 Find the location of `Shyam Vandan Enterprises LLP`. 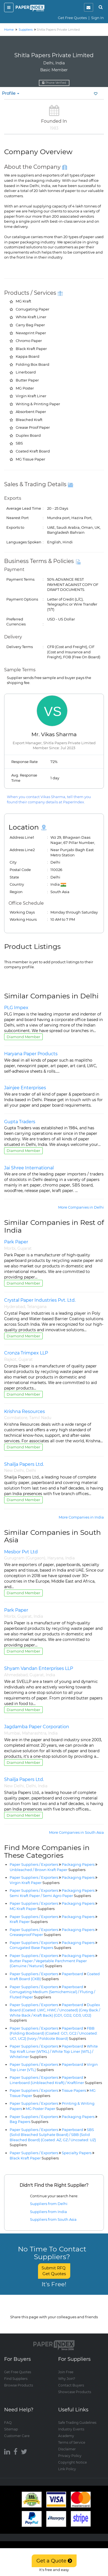

Shyam Vandan Enterprises LLP is located at coordinates (38, 1668).